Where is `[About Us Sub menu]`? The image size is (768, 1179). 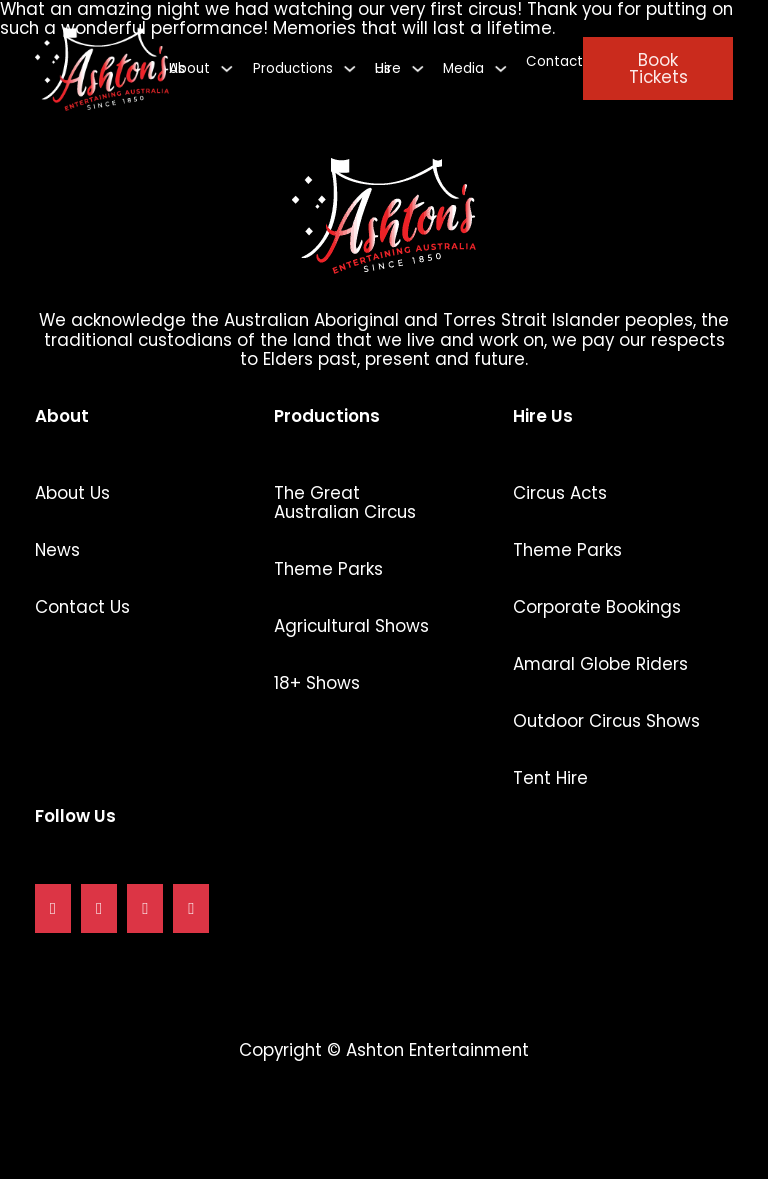
[About Us Sub menu] is located at coordinates (226, 68).